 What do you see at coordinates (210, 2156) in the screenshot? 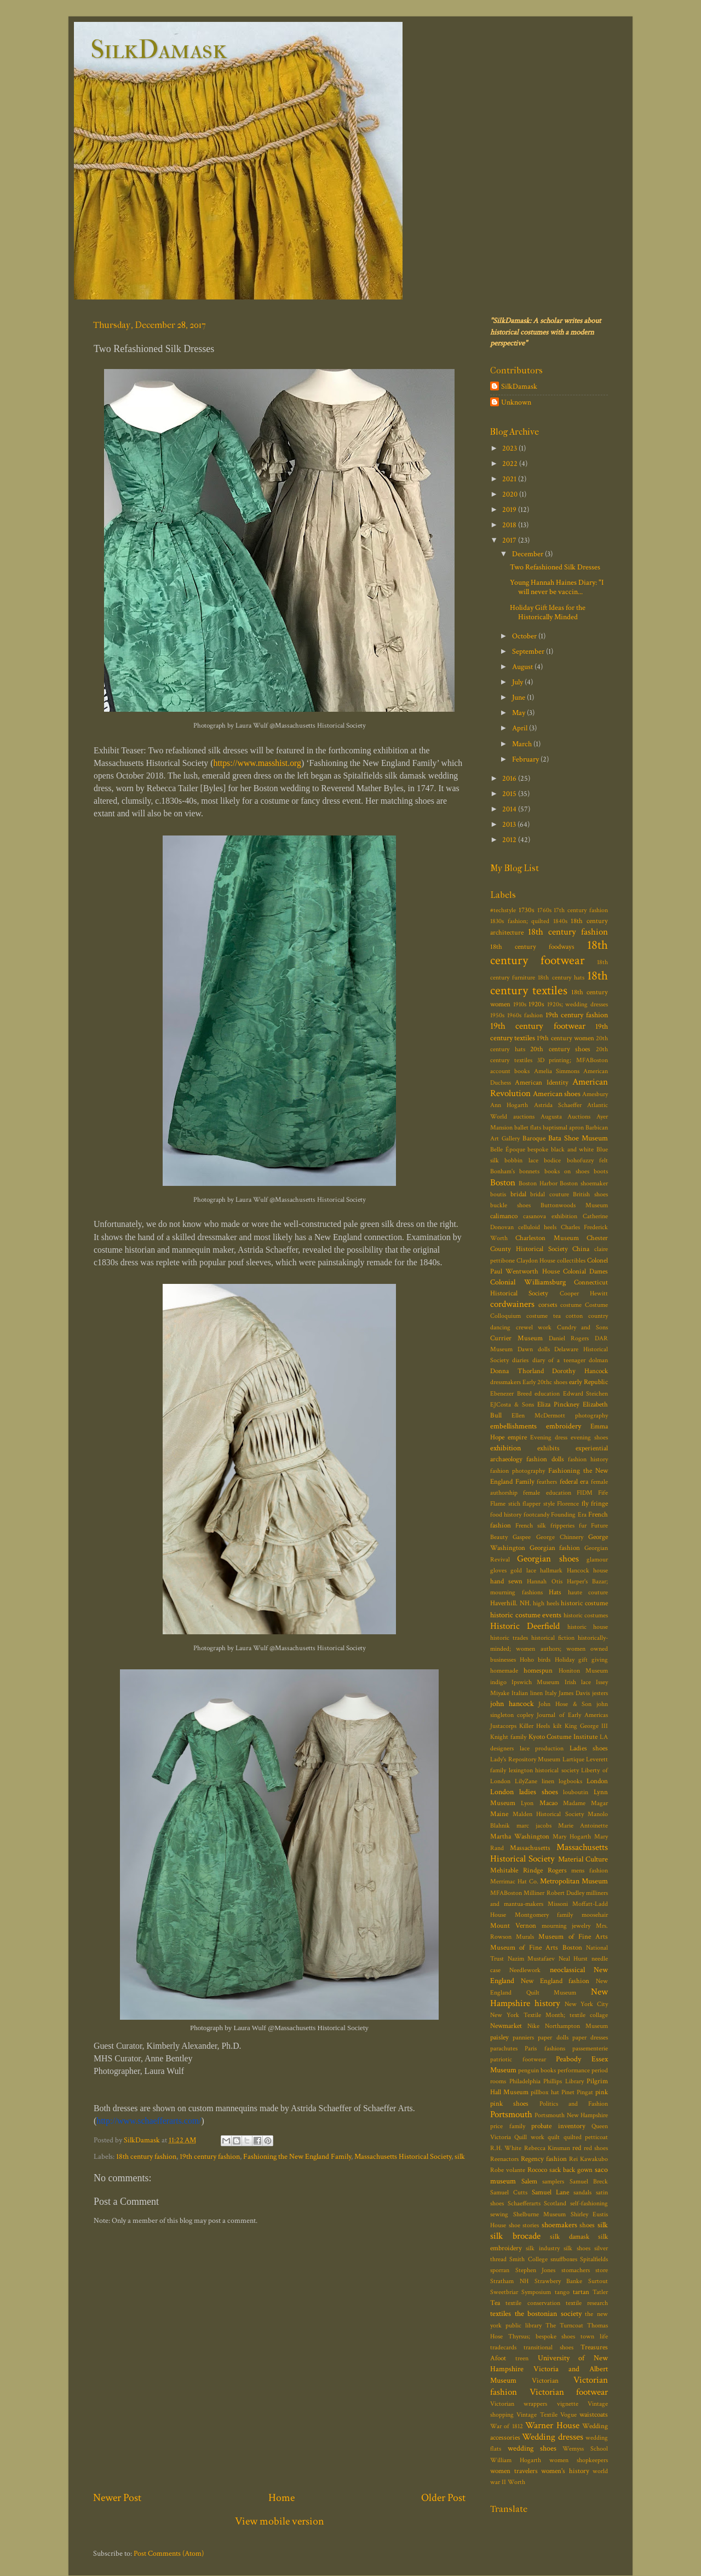
I see `19th century fashion` at bounding box center [210, 2156].